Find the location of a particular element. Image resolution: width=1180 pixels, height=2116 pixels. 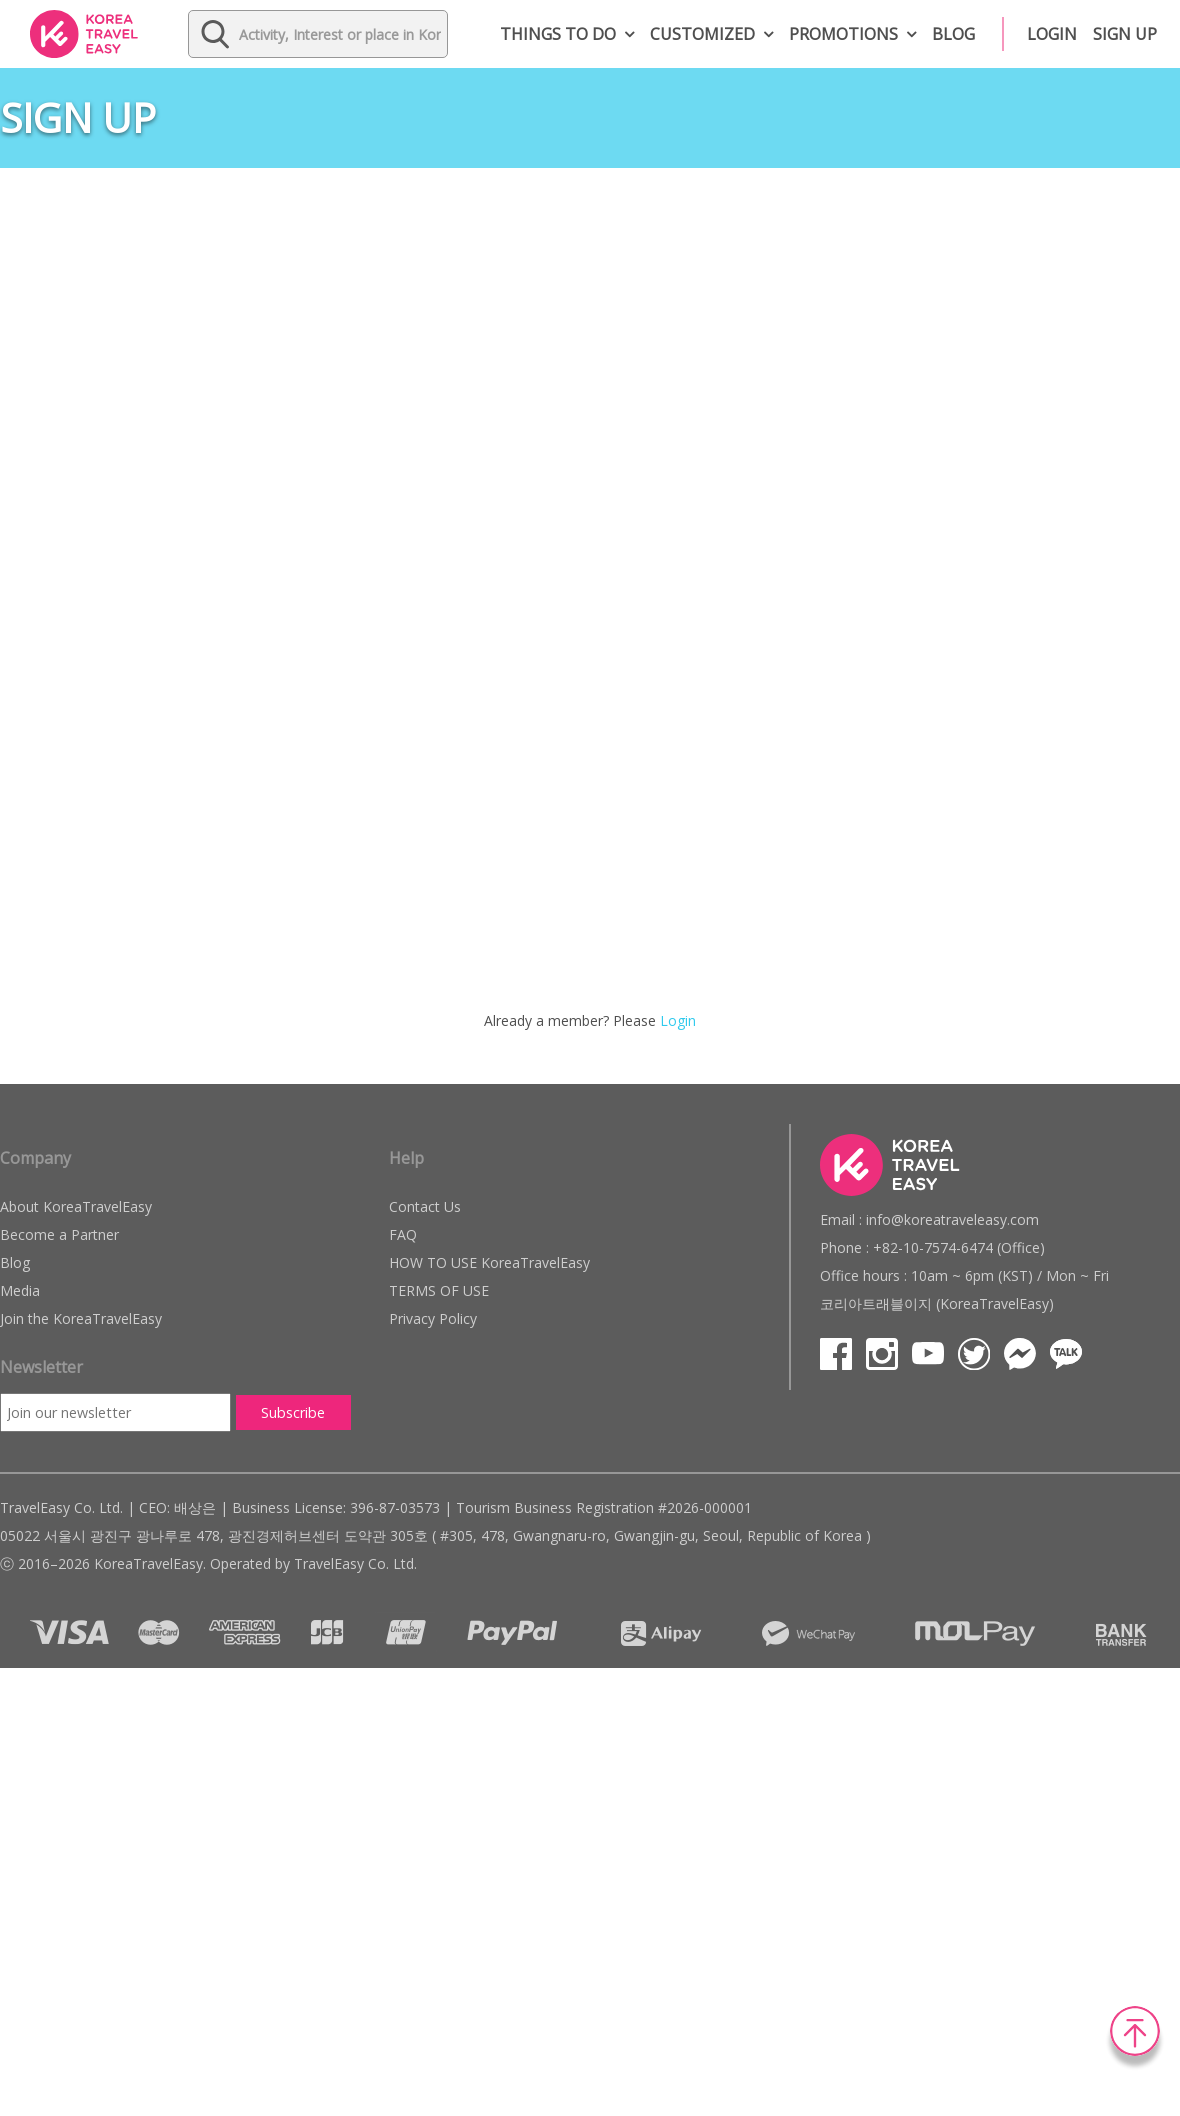

Become a Partner is located at coordinates (59, 1234).